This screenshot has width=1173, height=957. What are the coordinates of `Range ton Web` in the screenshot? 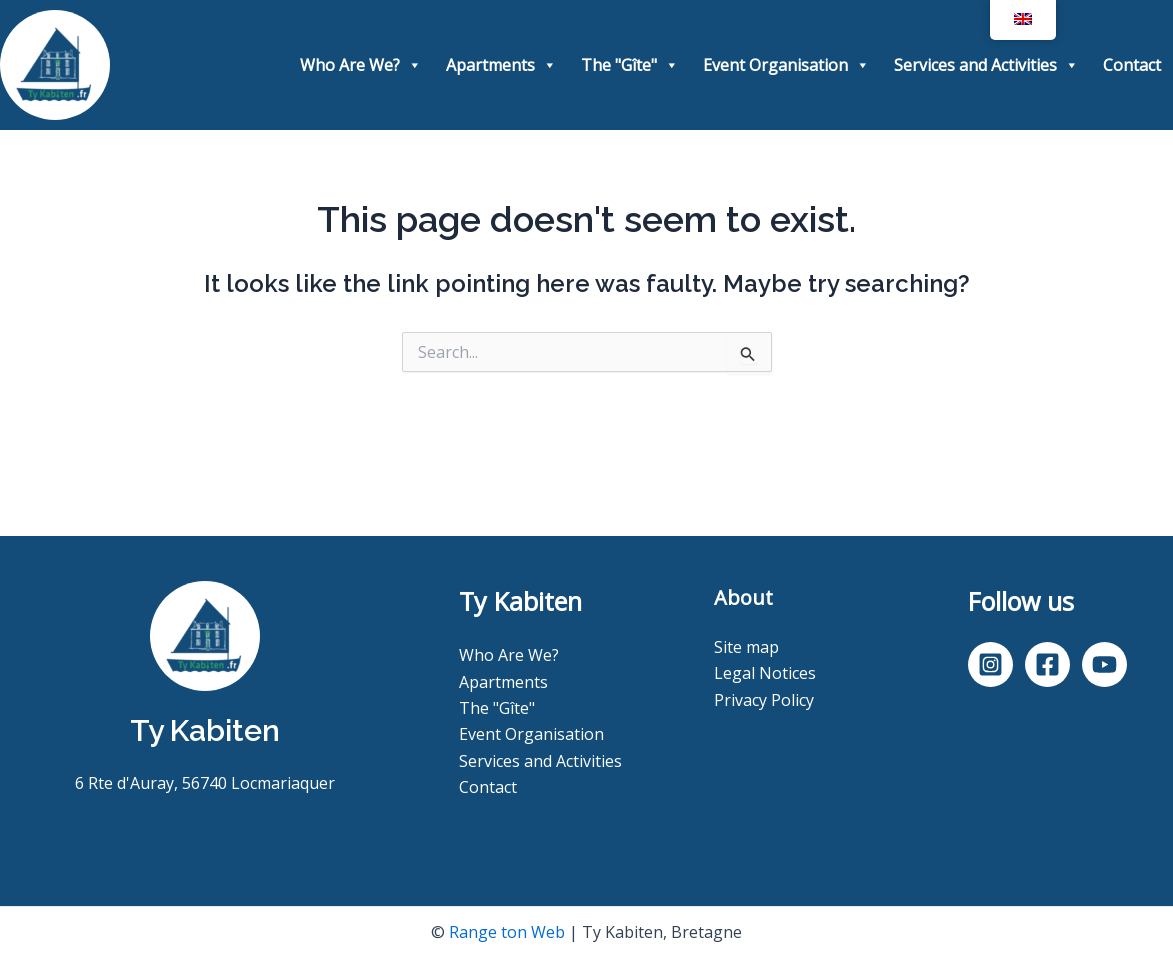 It's located at (507, 932).